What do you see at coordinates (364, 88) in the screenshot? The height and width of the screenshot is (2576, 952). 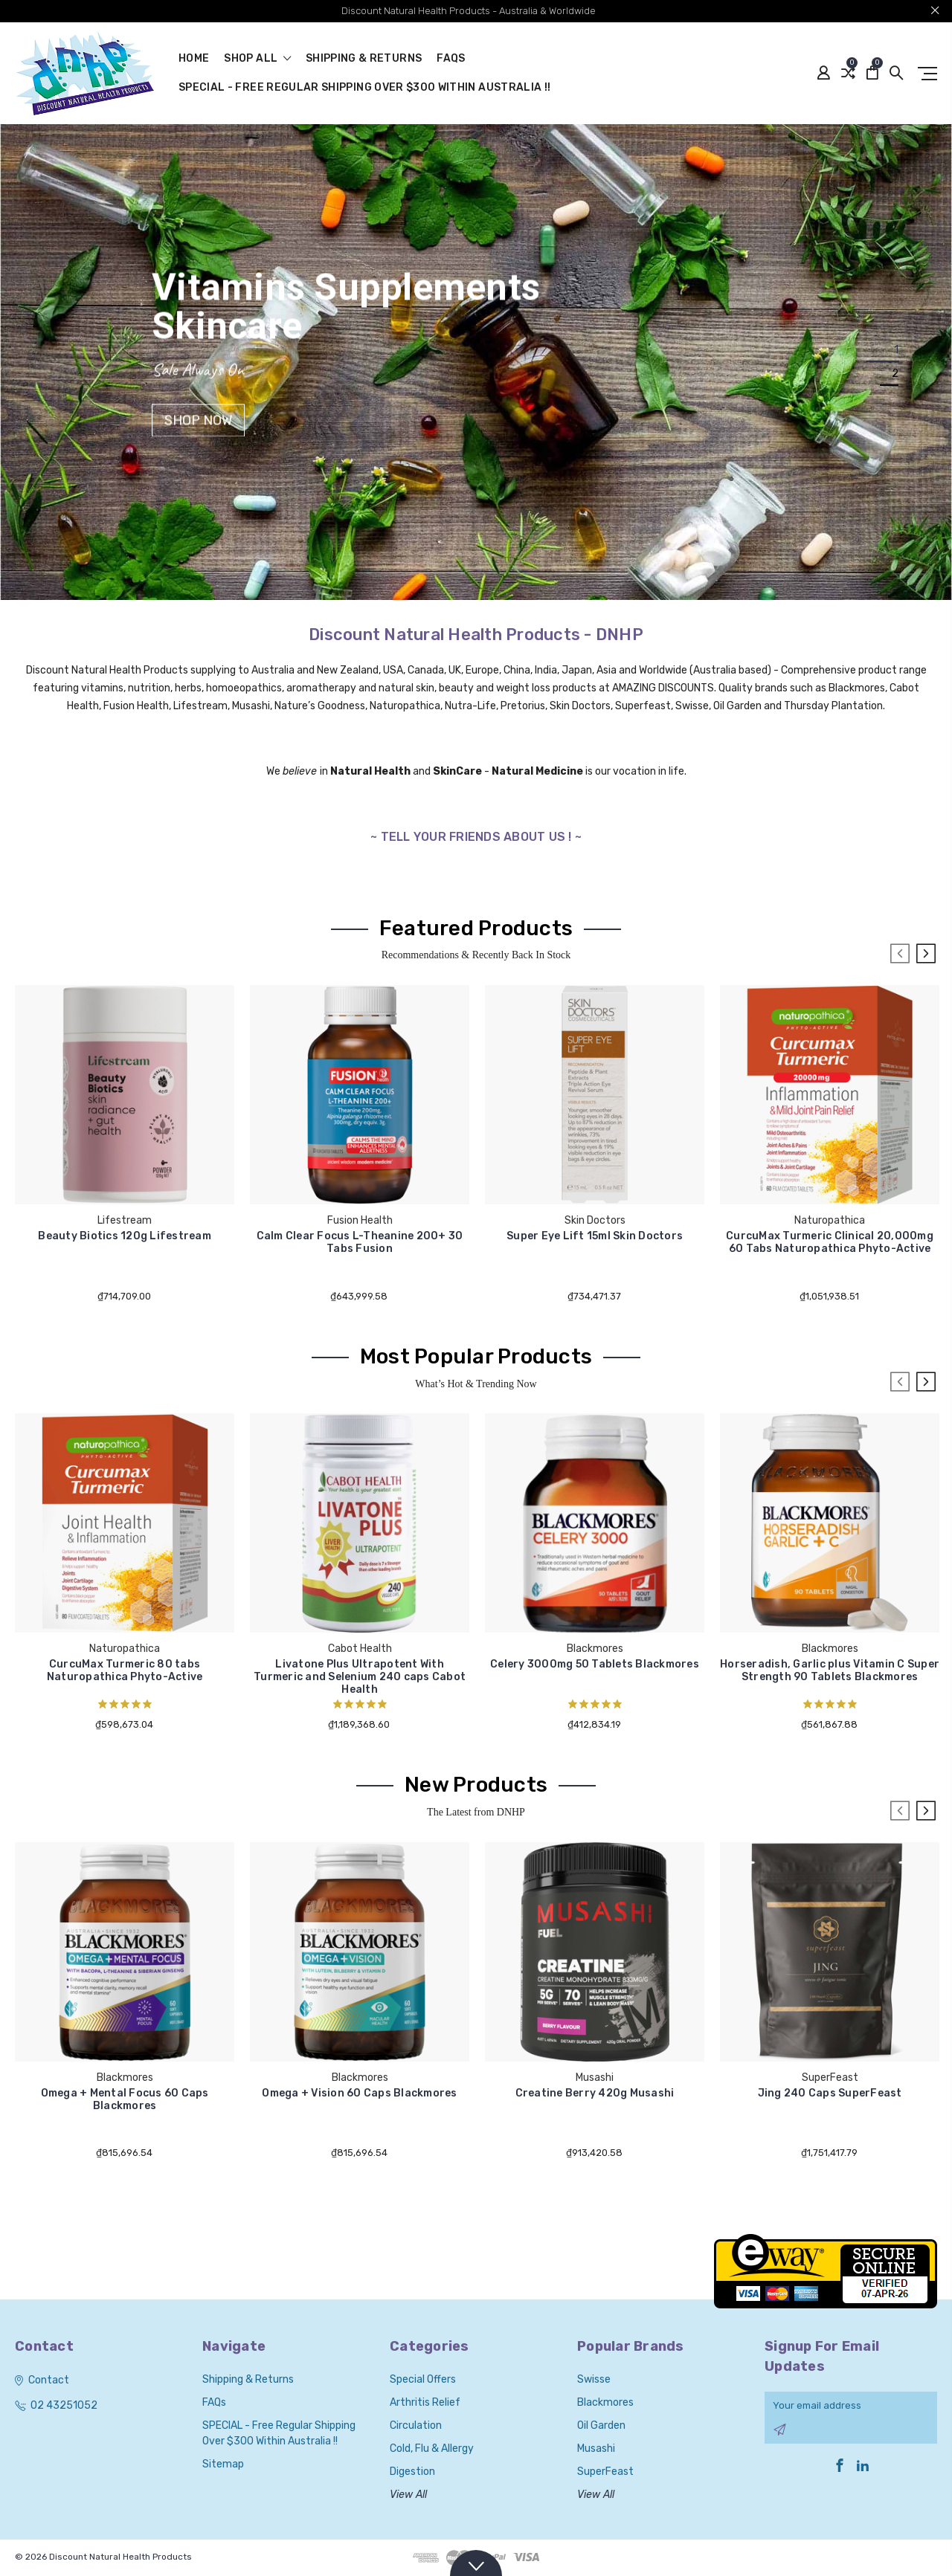 I see `SPECIAL - Free Regular Shipping over $300 within Australia !!` at bounding box center [364, 88].